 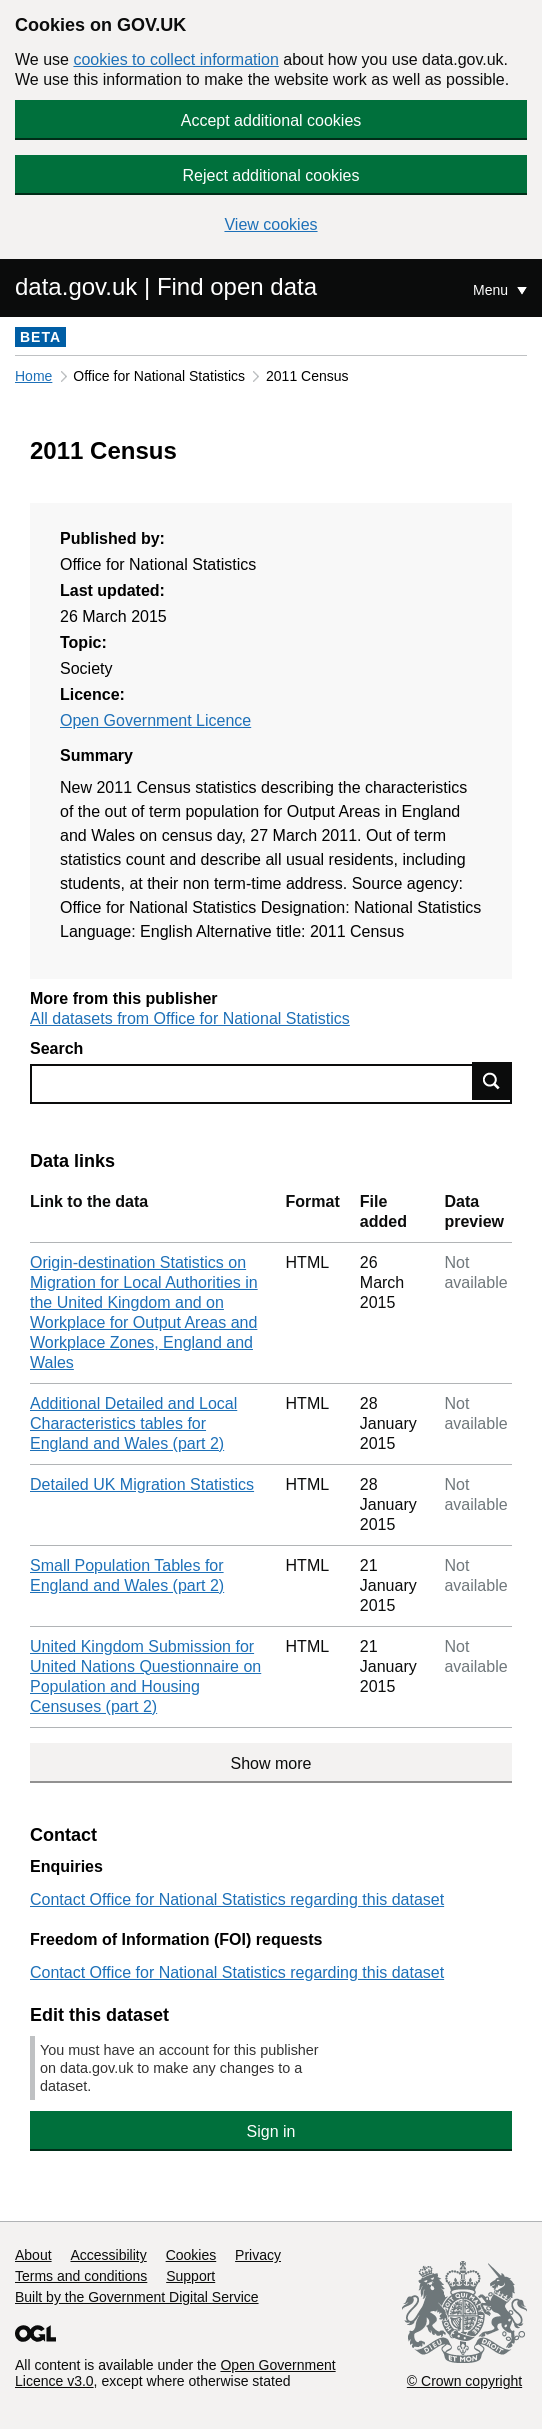 What do you see at coordinates (175, 59) in the screenshot?
I see `cookies to collect information` at bounding box center [175, 59].